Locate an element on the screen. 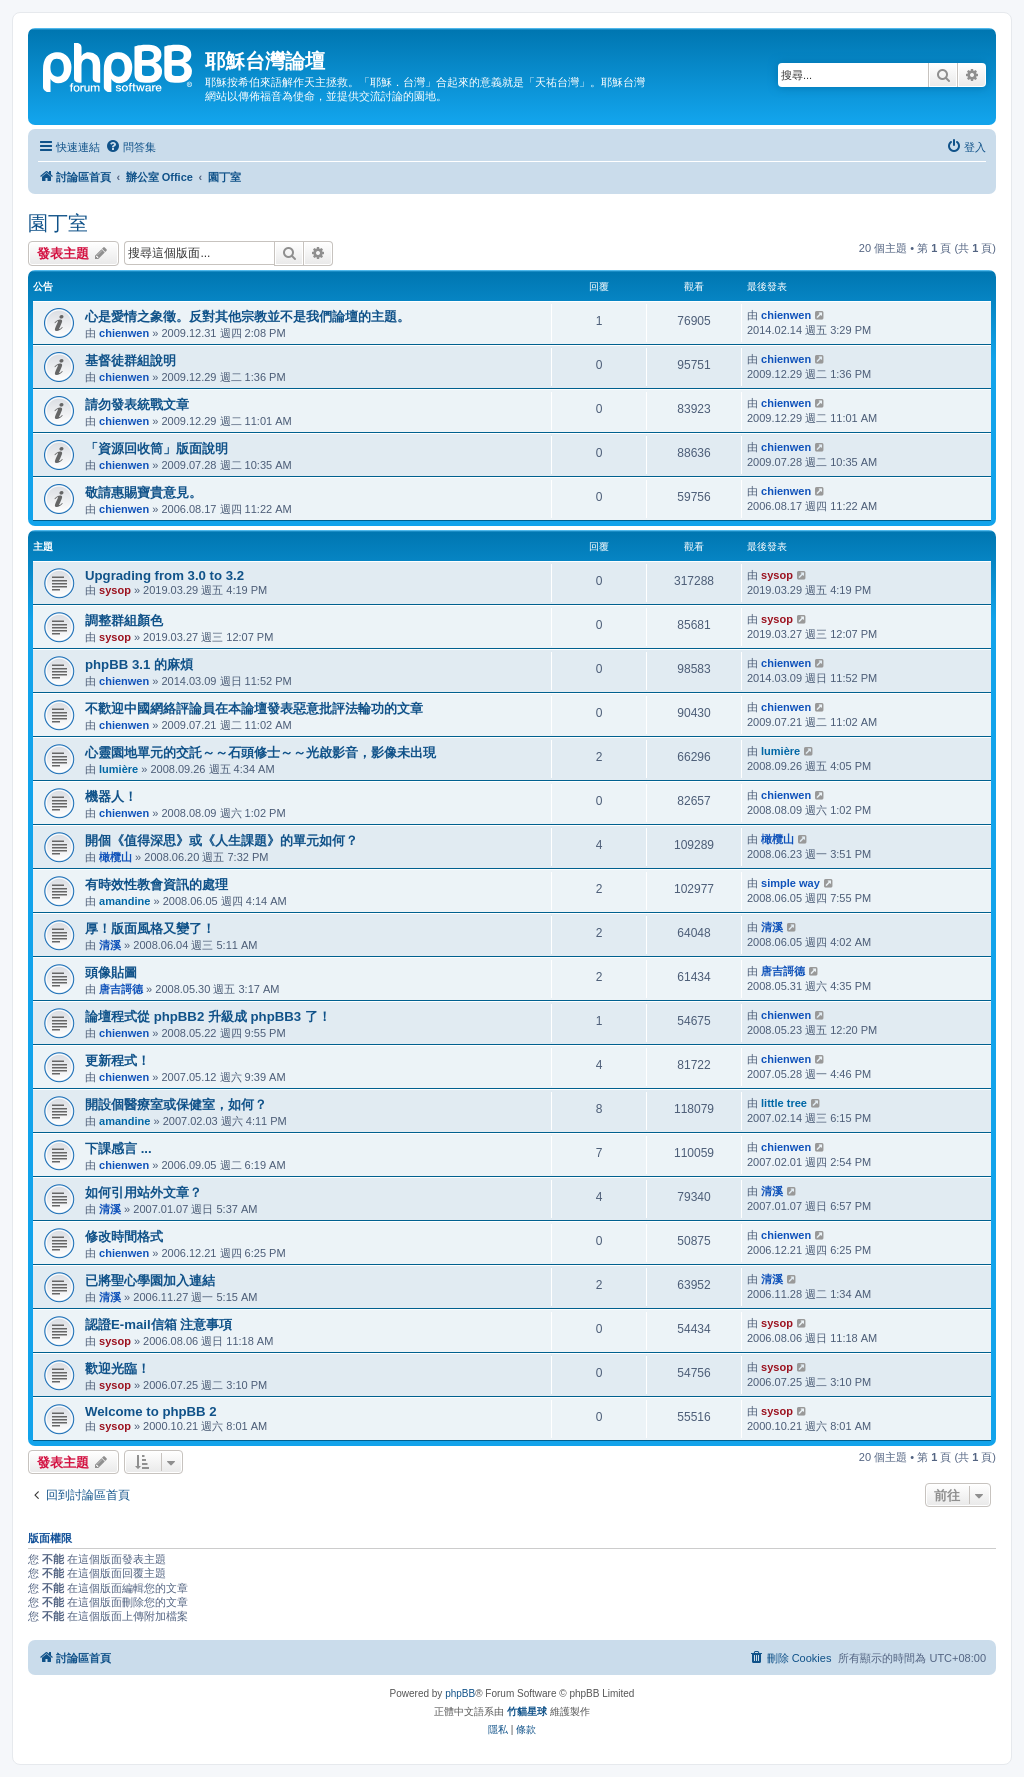  「資源回收筒」版面說明 is located at coordinates (156, 448).